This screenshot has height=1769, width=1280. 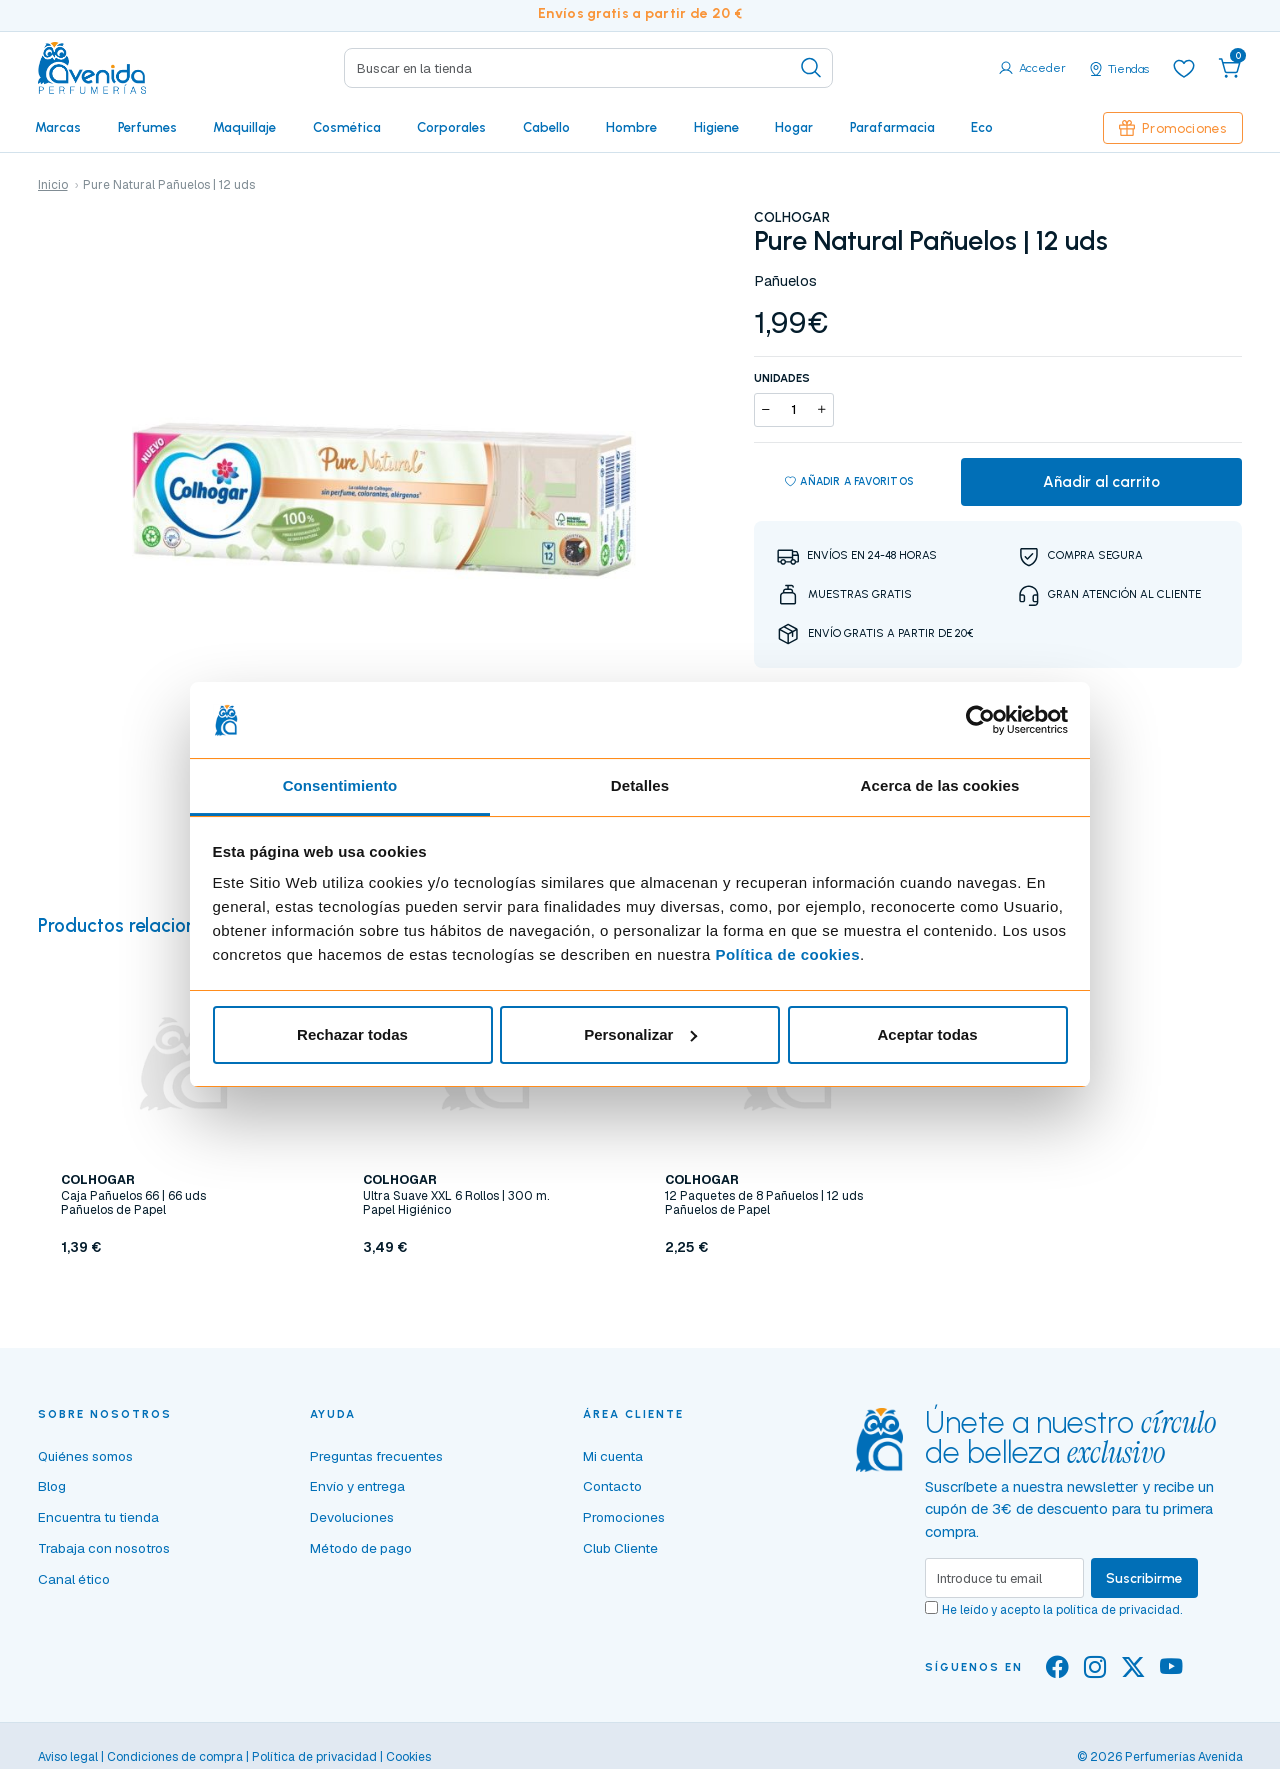 I want to click on Higiene [button], so click(x=716, y=127).